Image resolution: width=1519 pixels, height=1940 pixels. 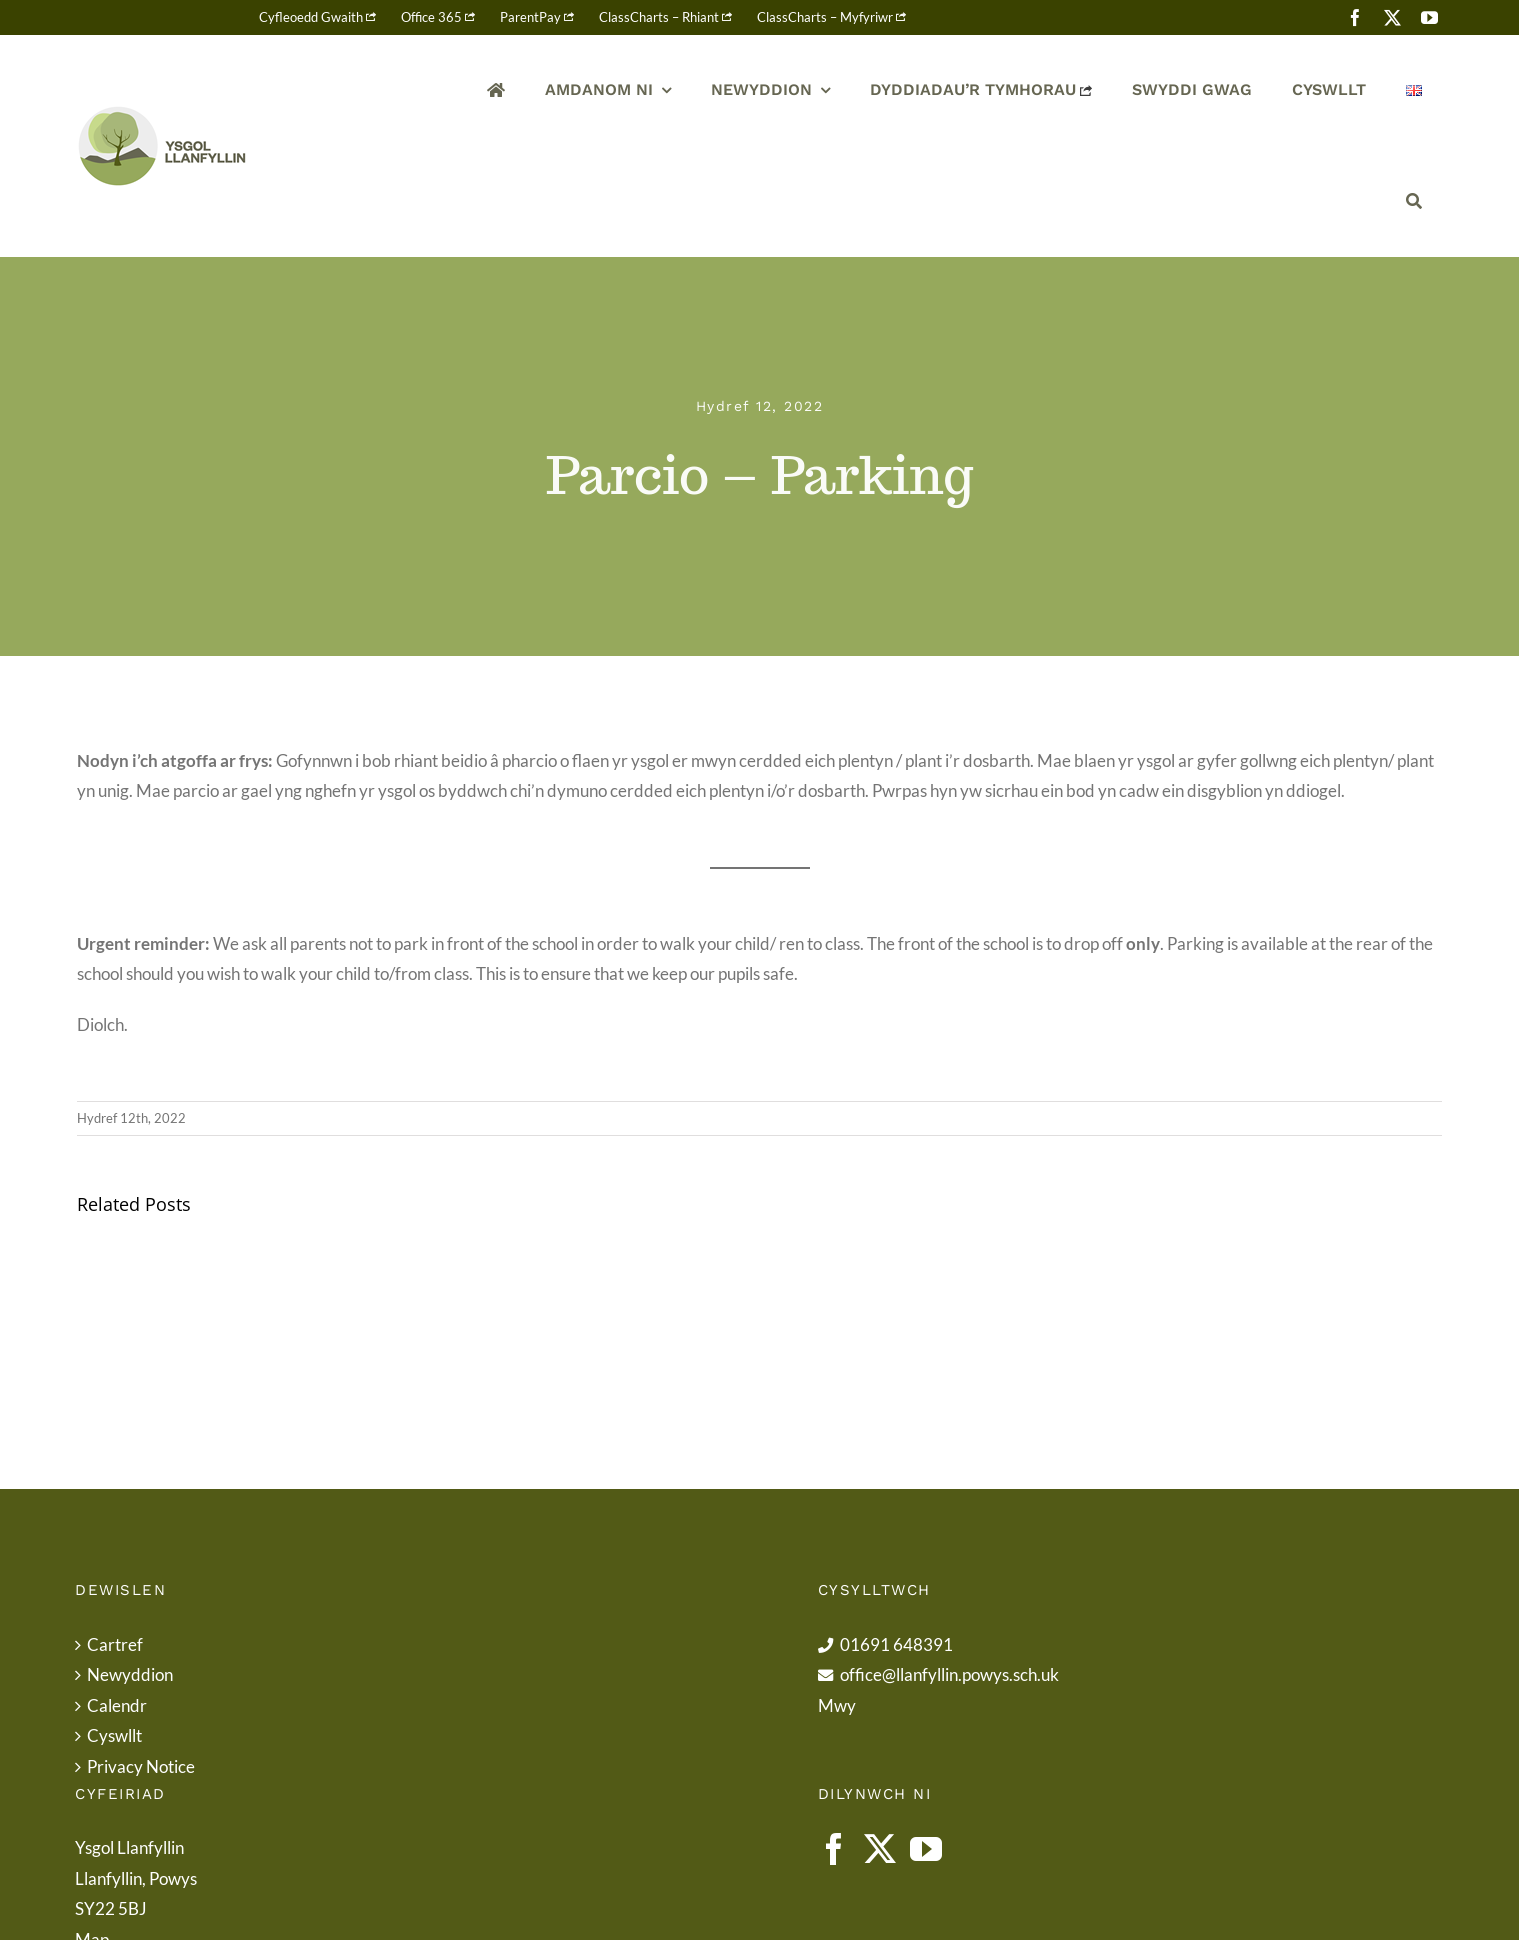 I want to click on [Facebook], so click(x=834, y=1849).